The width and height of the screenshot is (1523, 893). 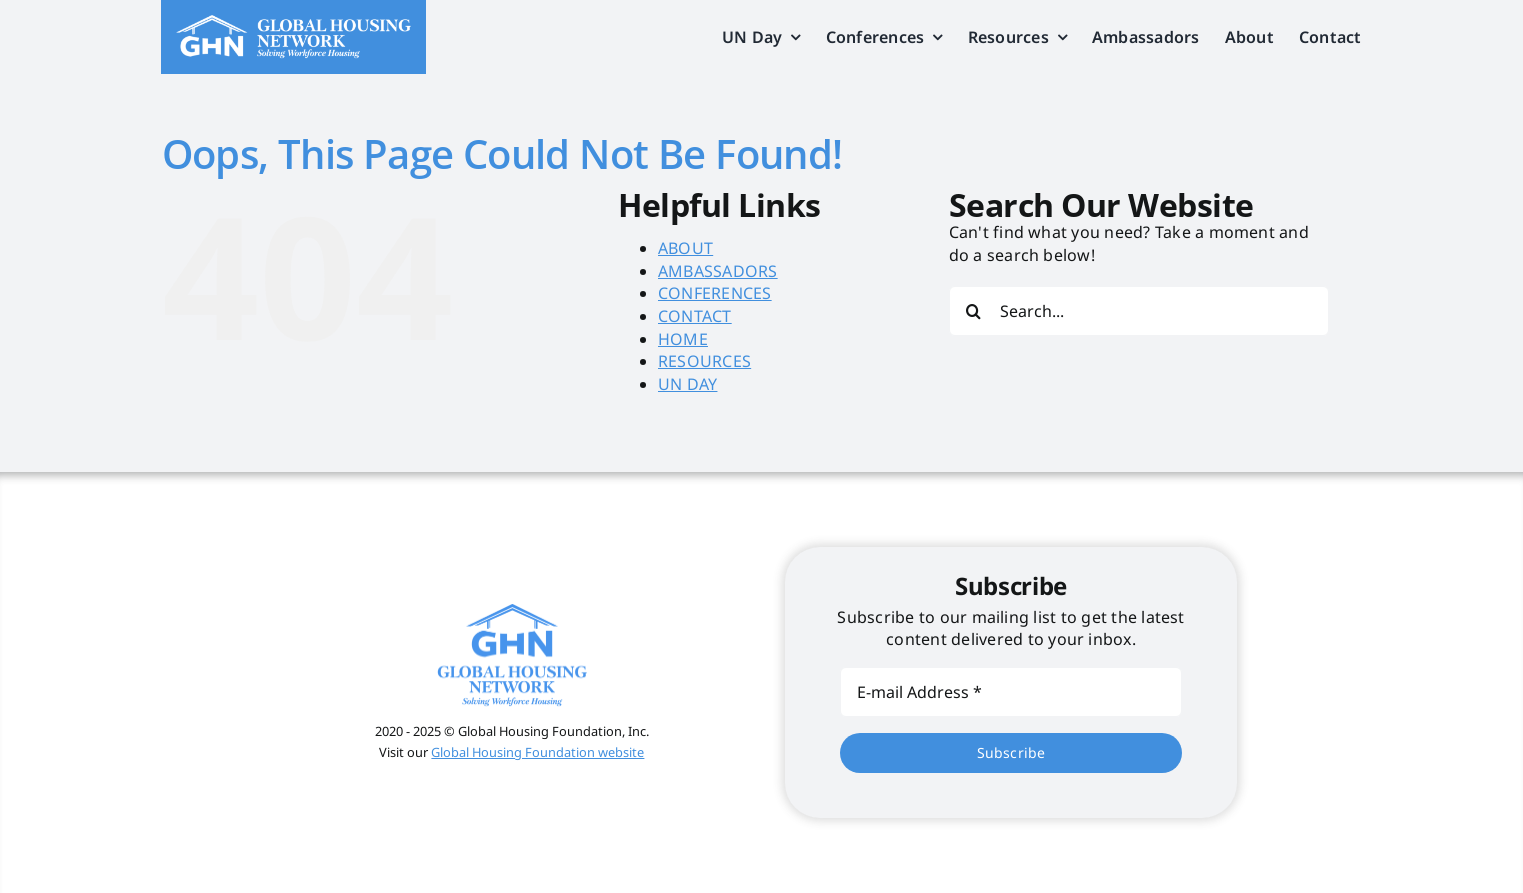 What do you see at coordinates (974, 311) in the screenshot?
I see `[Search]` at bounding box center [974, 311].